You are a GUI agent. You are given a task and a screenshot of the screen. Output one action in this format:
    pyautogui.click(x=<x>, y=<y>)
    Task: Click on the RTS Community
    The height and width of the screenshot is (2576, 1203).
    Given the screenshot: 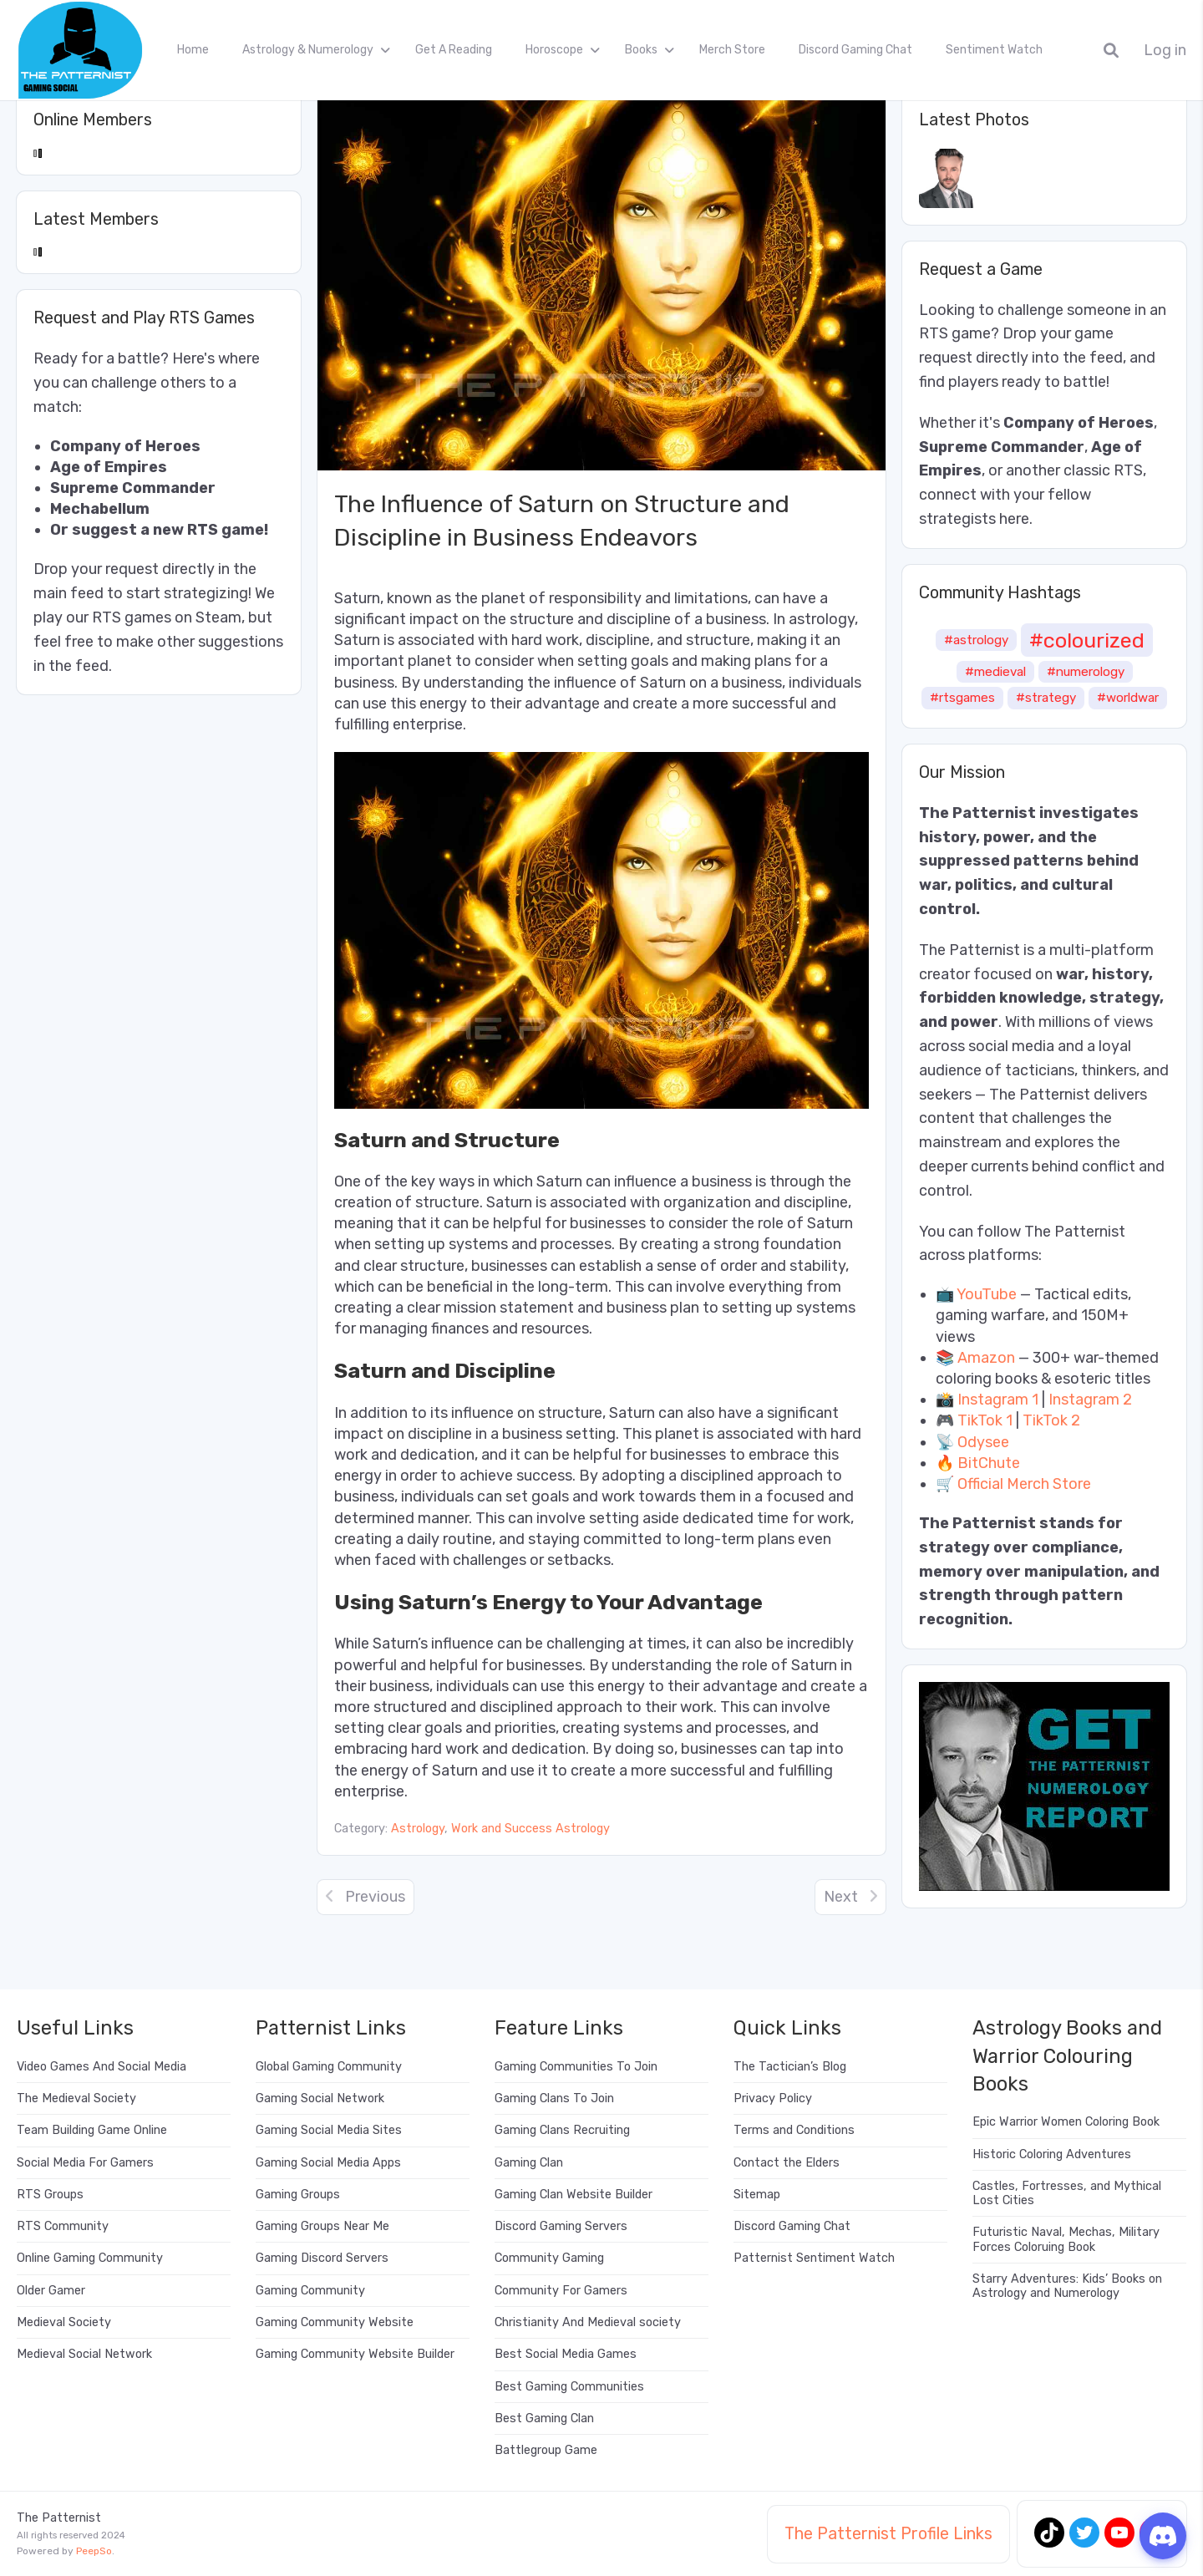 What is the action you would take?
    pyautogui.click(x=63, y=2226)
    